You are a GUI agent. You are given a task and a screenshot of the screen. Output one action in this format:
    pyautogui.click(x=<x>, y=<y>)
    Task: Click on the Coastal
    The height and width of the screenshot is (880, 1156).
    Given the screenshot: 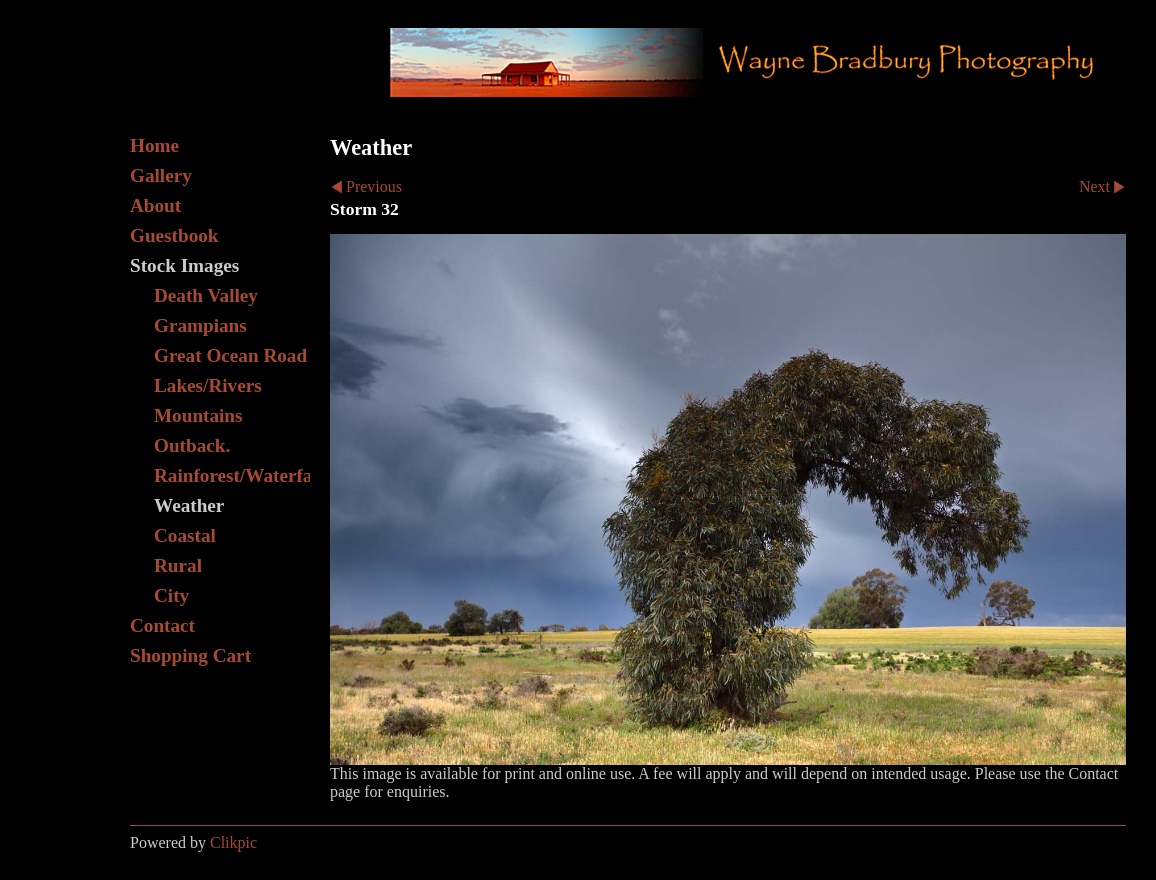 What is the action you would take?
    pyautogui.click(x=185, y=535)
    